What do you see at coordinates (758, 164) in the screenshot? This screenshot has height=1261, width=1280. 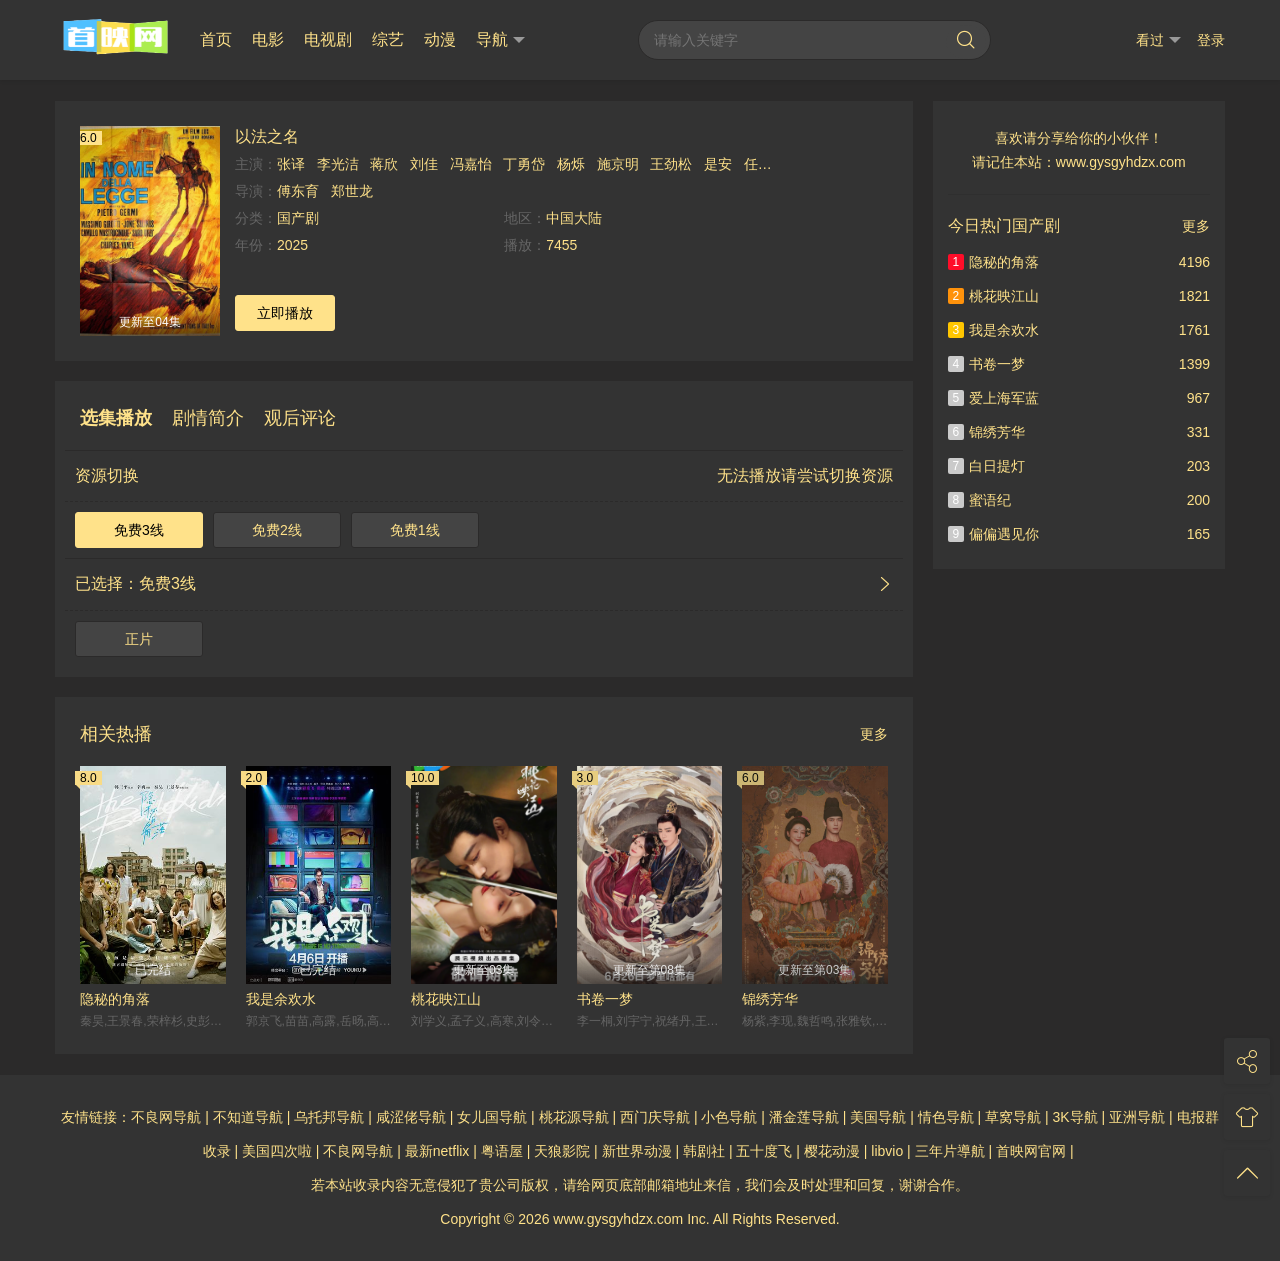 I see `任重` at bounding box center [758, 164].